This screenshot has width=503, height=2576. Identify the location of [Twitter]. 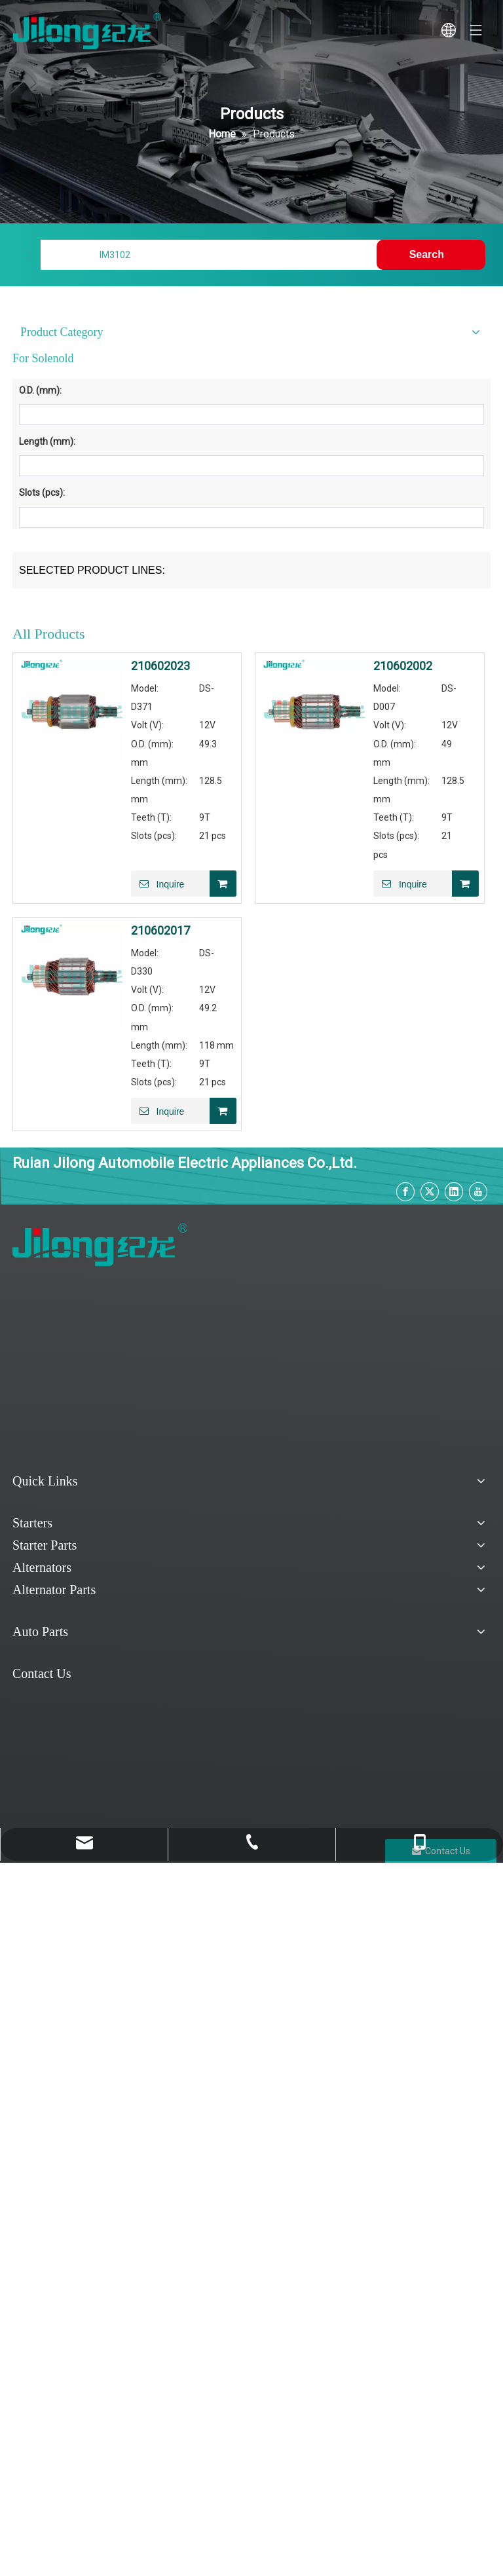
(429, 1191).